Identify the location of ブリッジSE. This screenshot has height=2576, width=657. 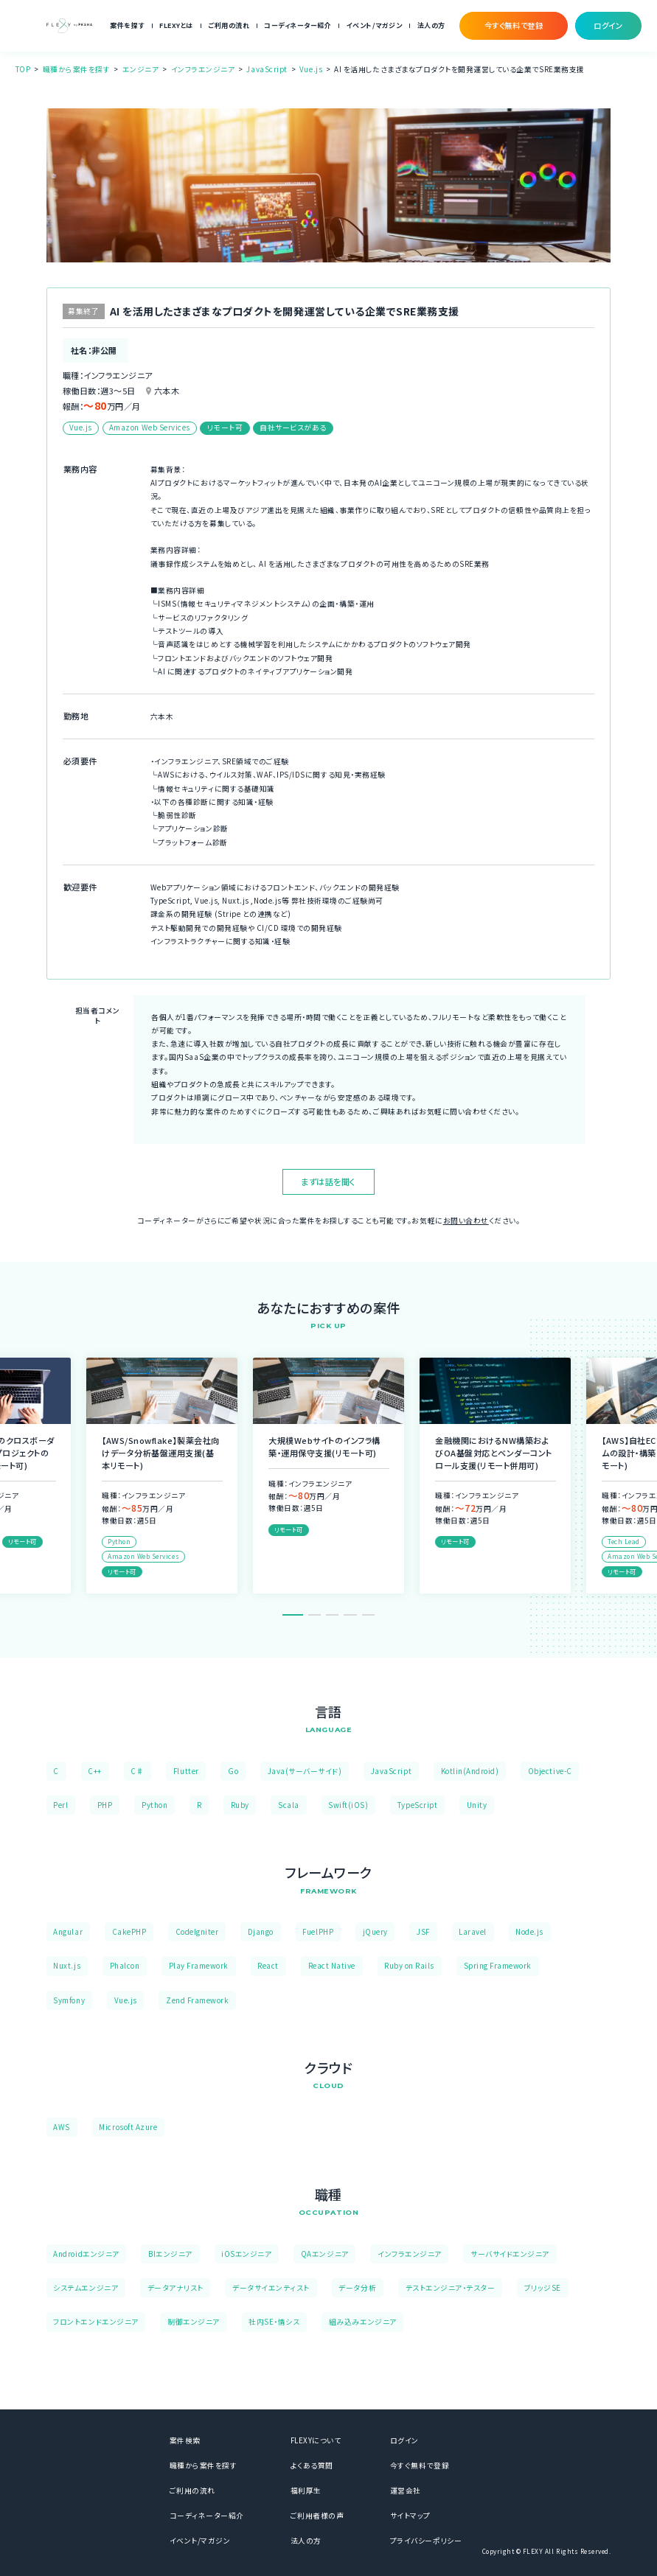
(542, 2288).